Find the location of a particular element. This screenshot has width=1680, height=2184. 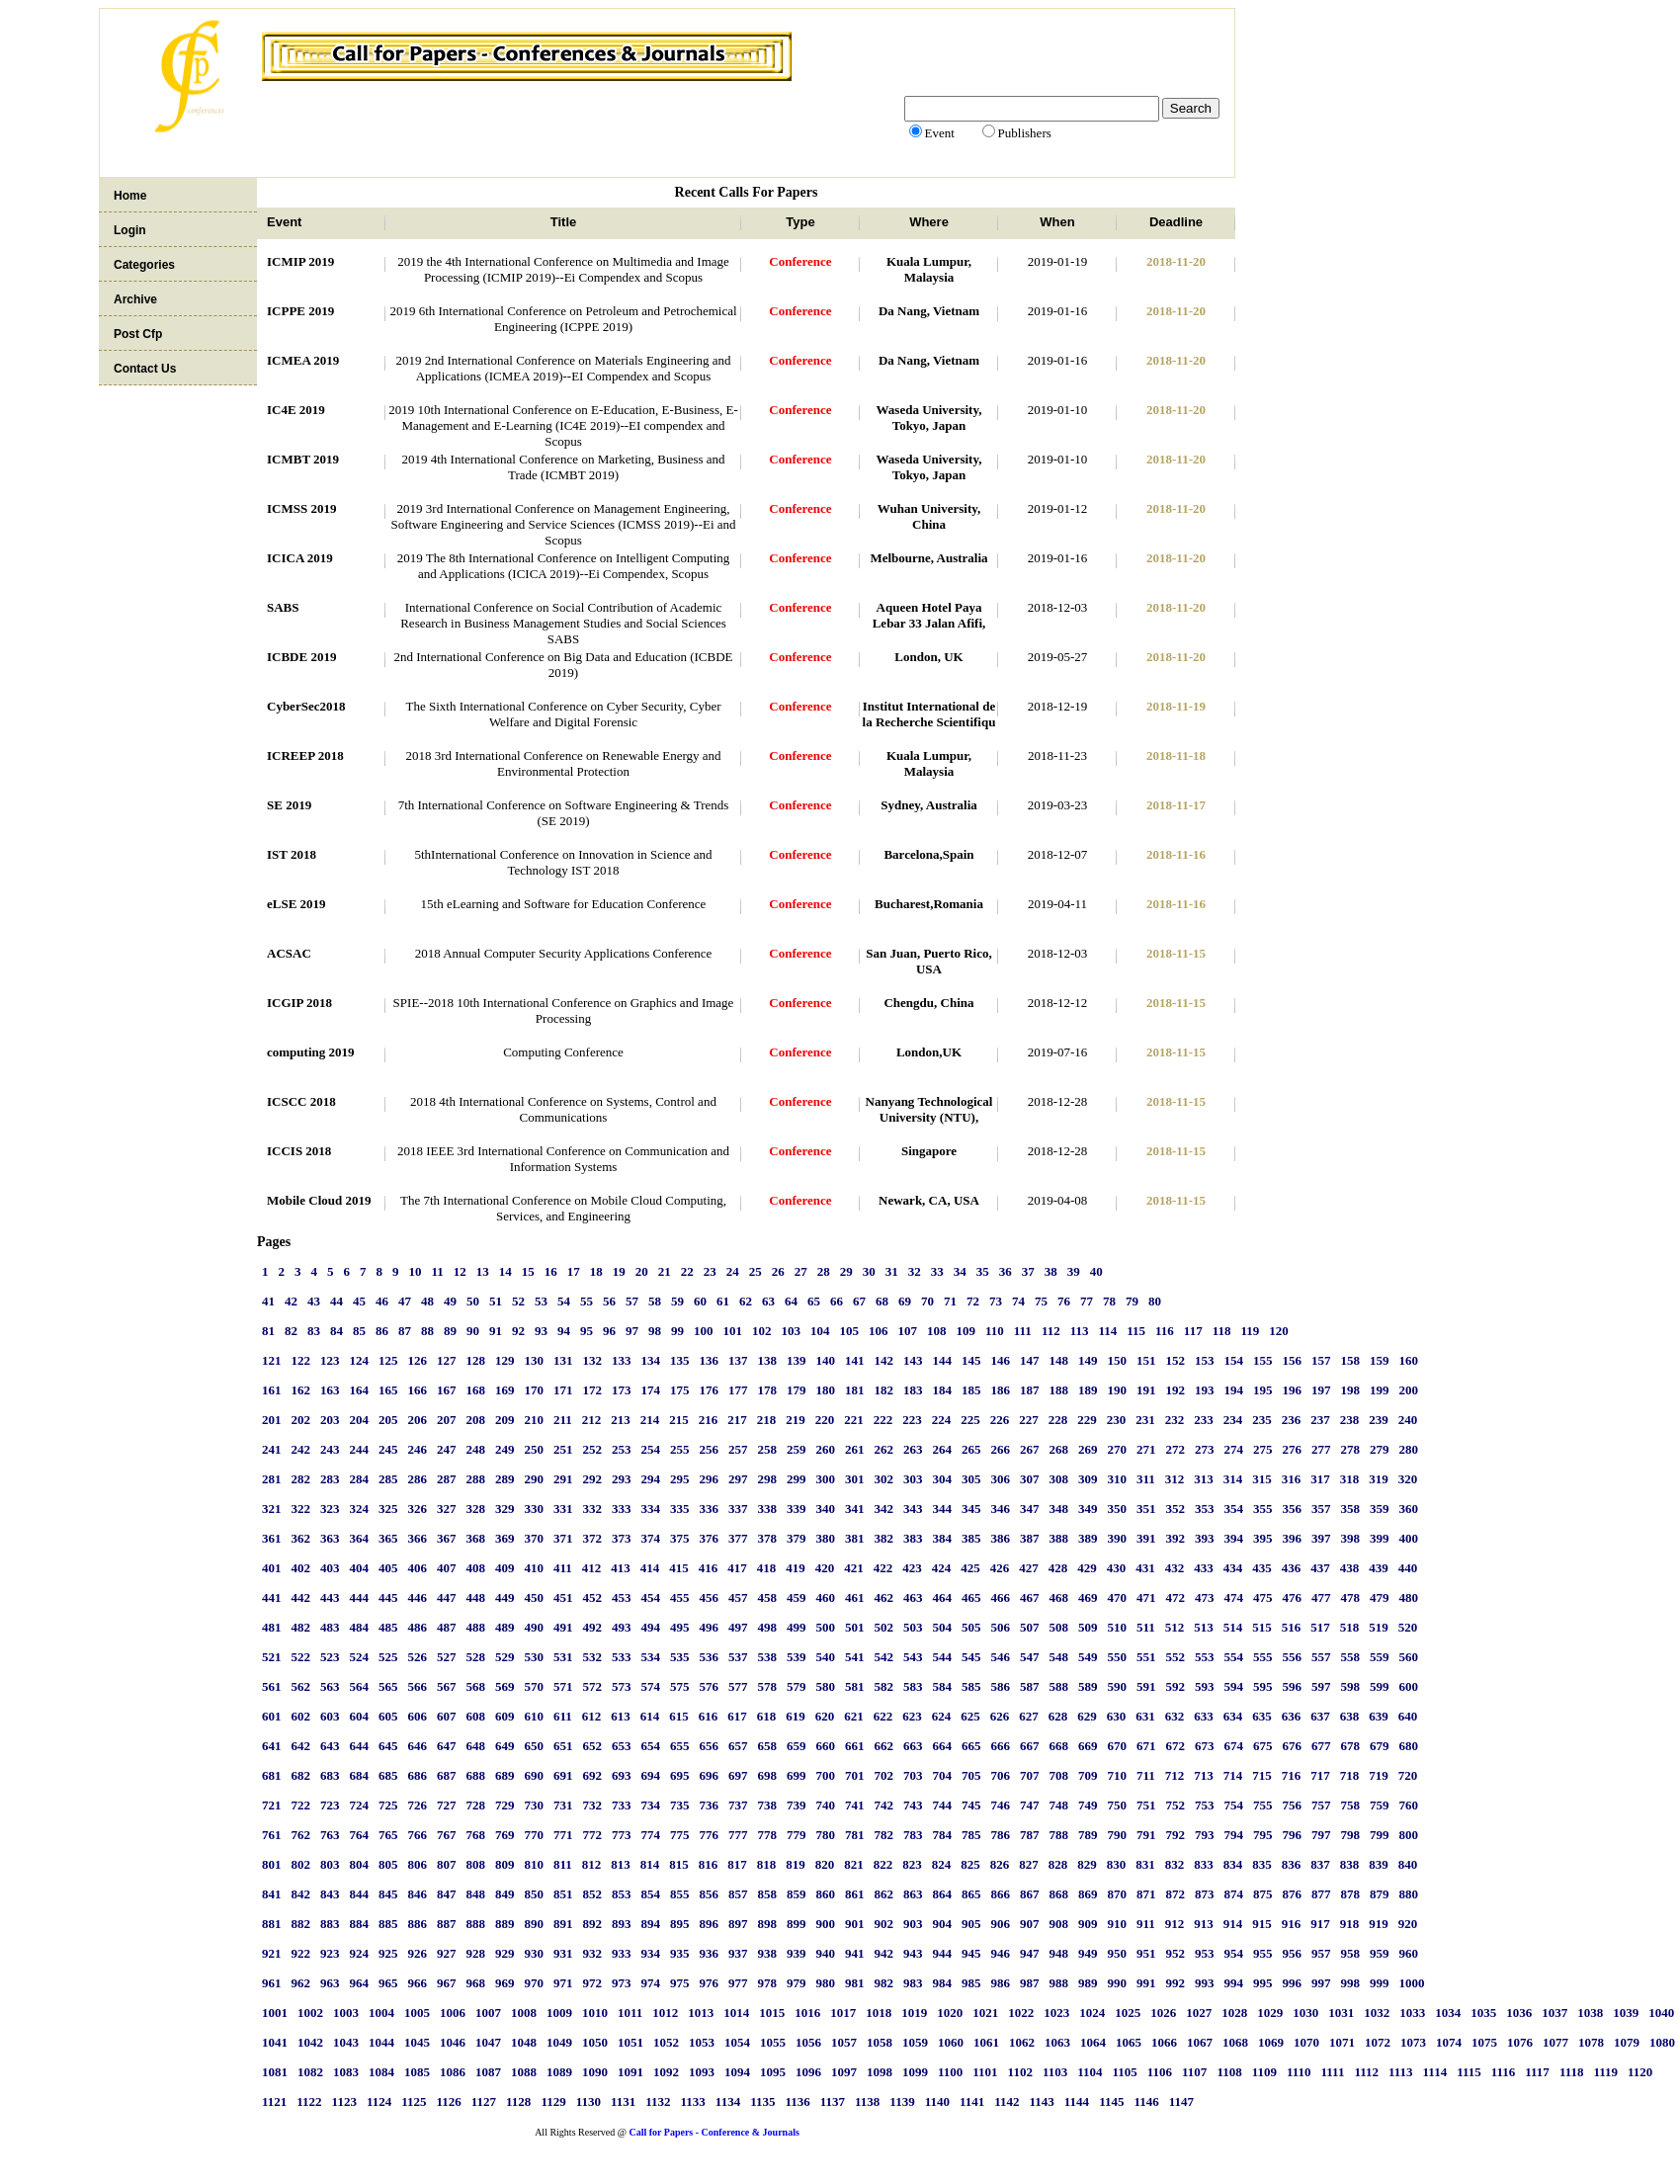

688 is located at coordinates (476, 1775).